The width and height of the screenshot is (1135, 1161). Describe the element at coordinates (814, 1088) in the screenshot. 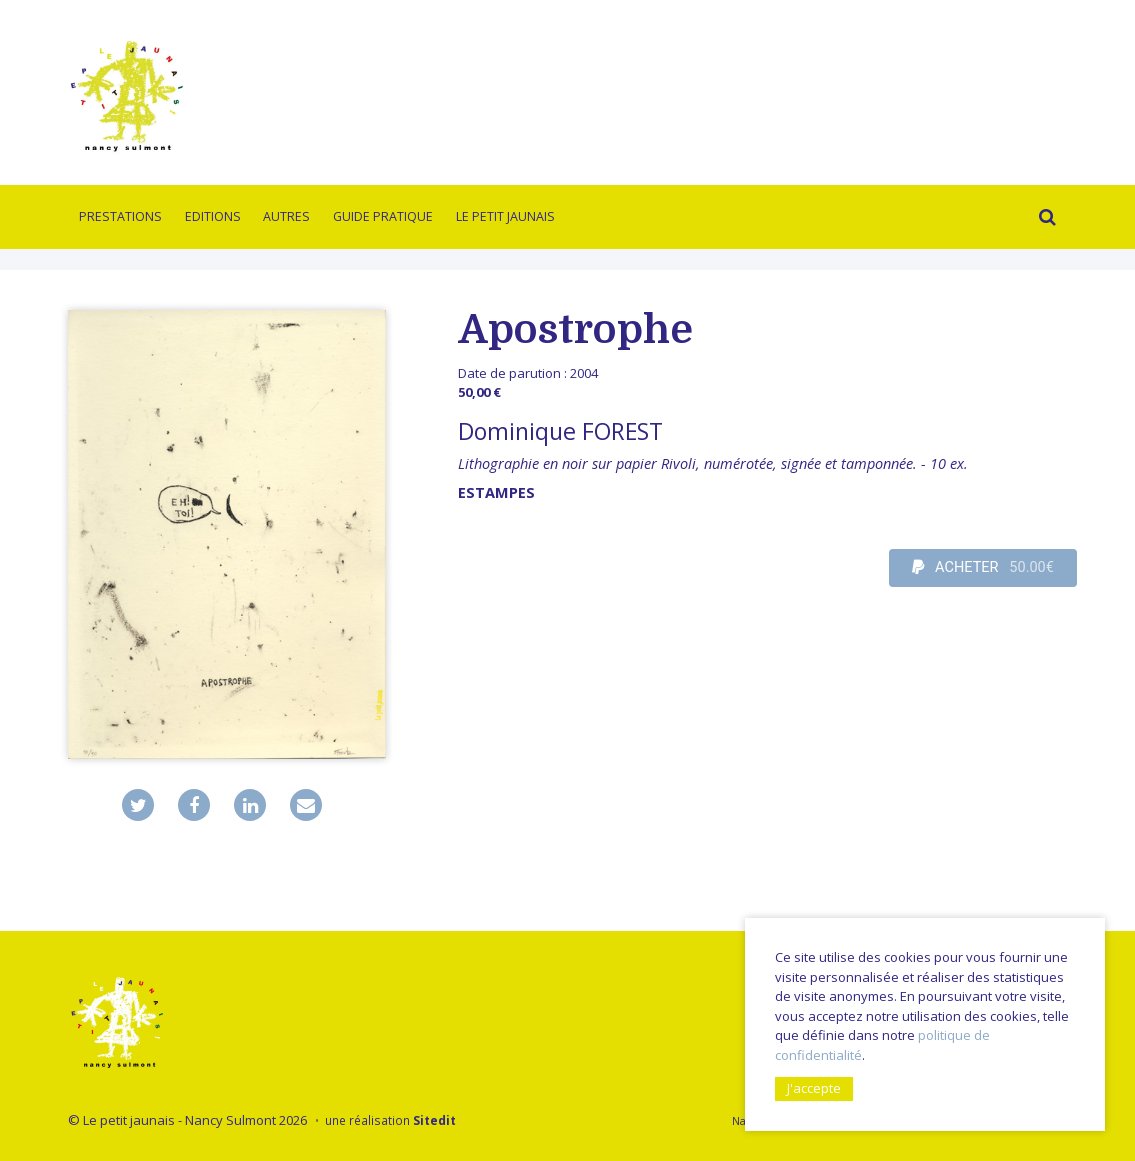

I see `J'accepte` at that location.